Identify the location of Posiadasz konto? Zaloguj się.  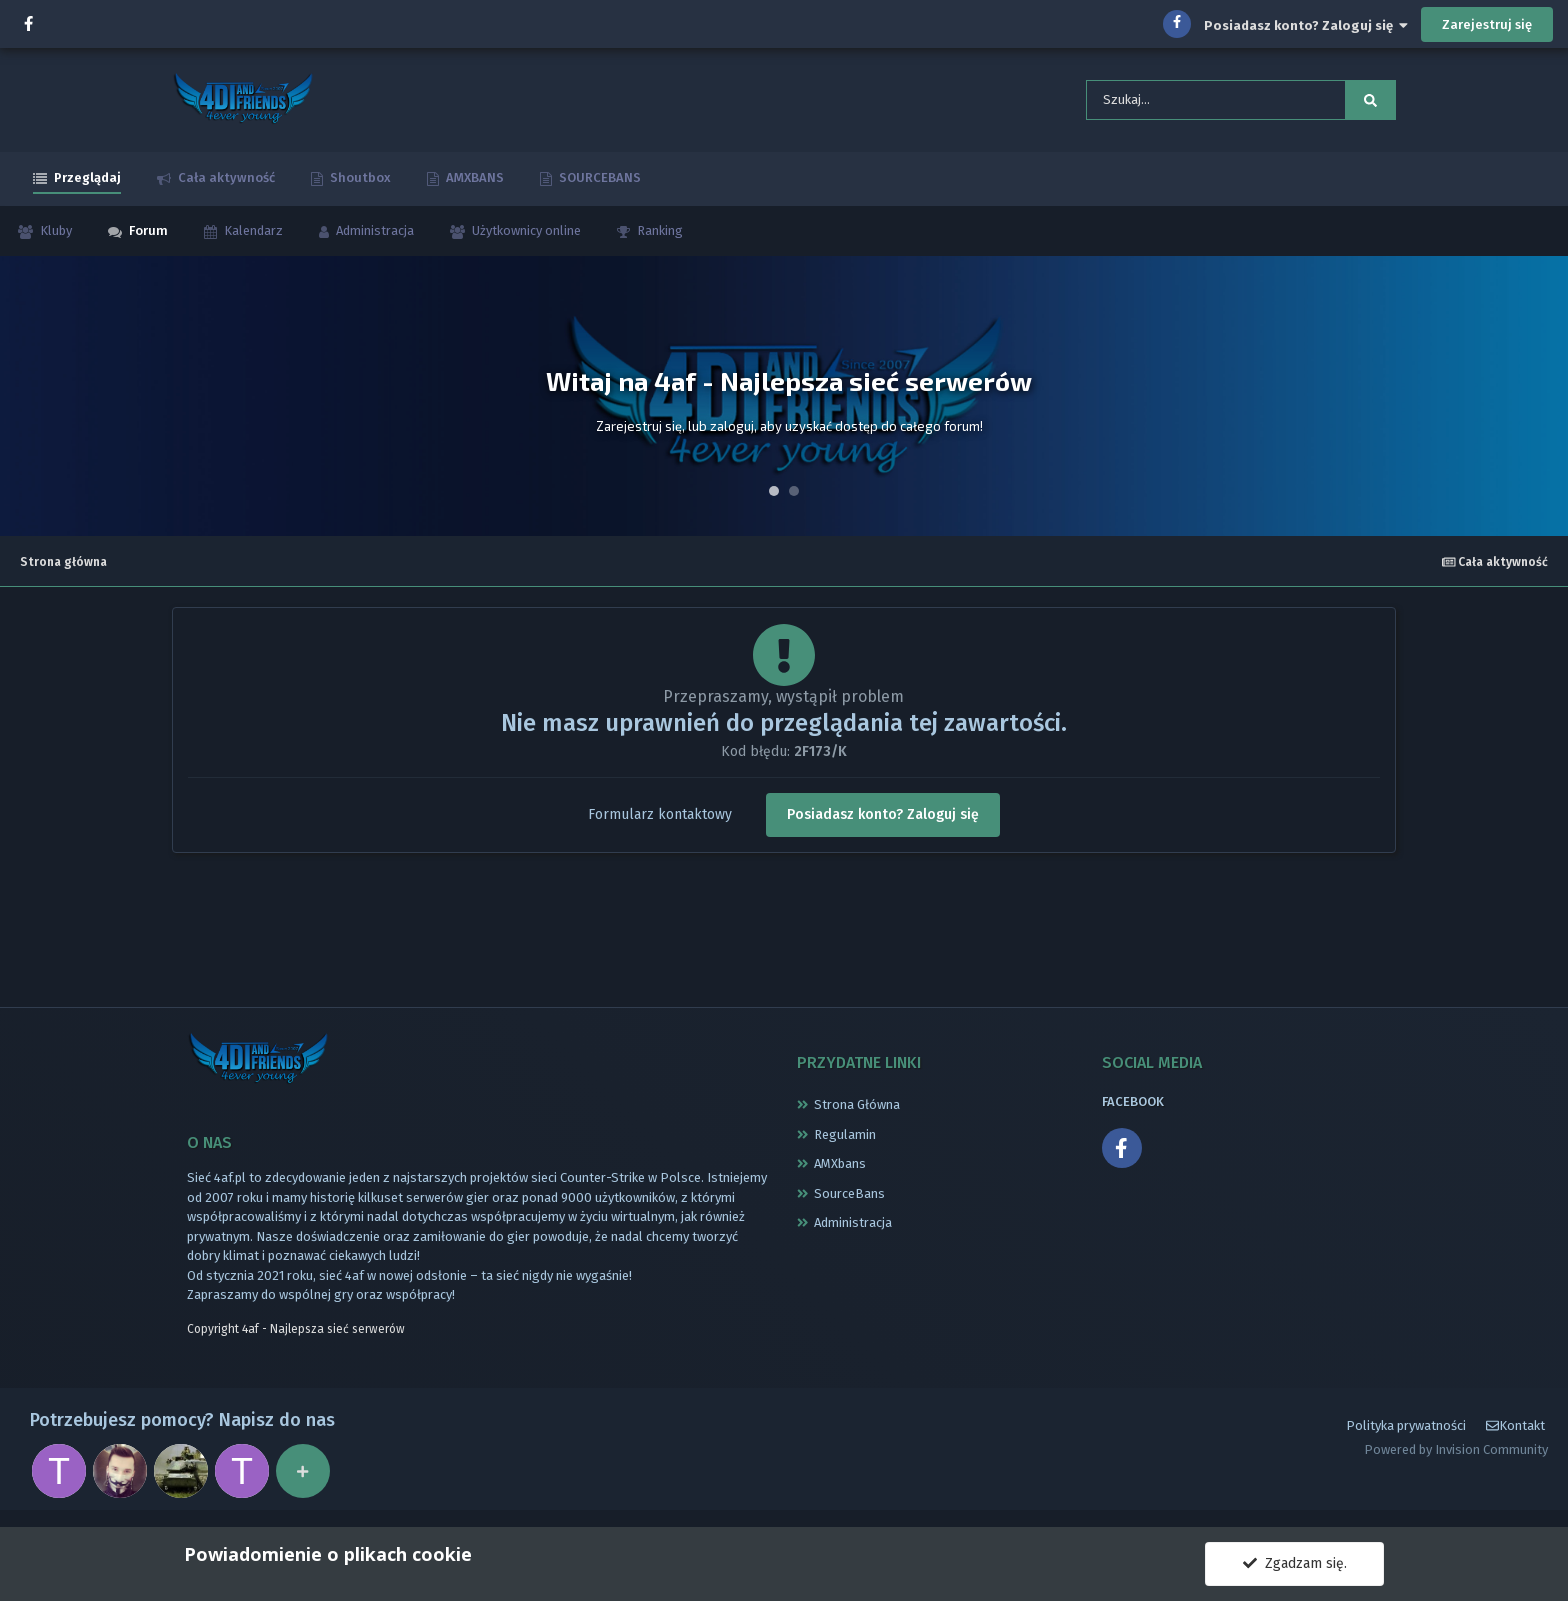
(1306, 25).